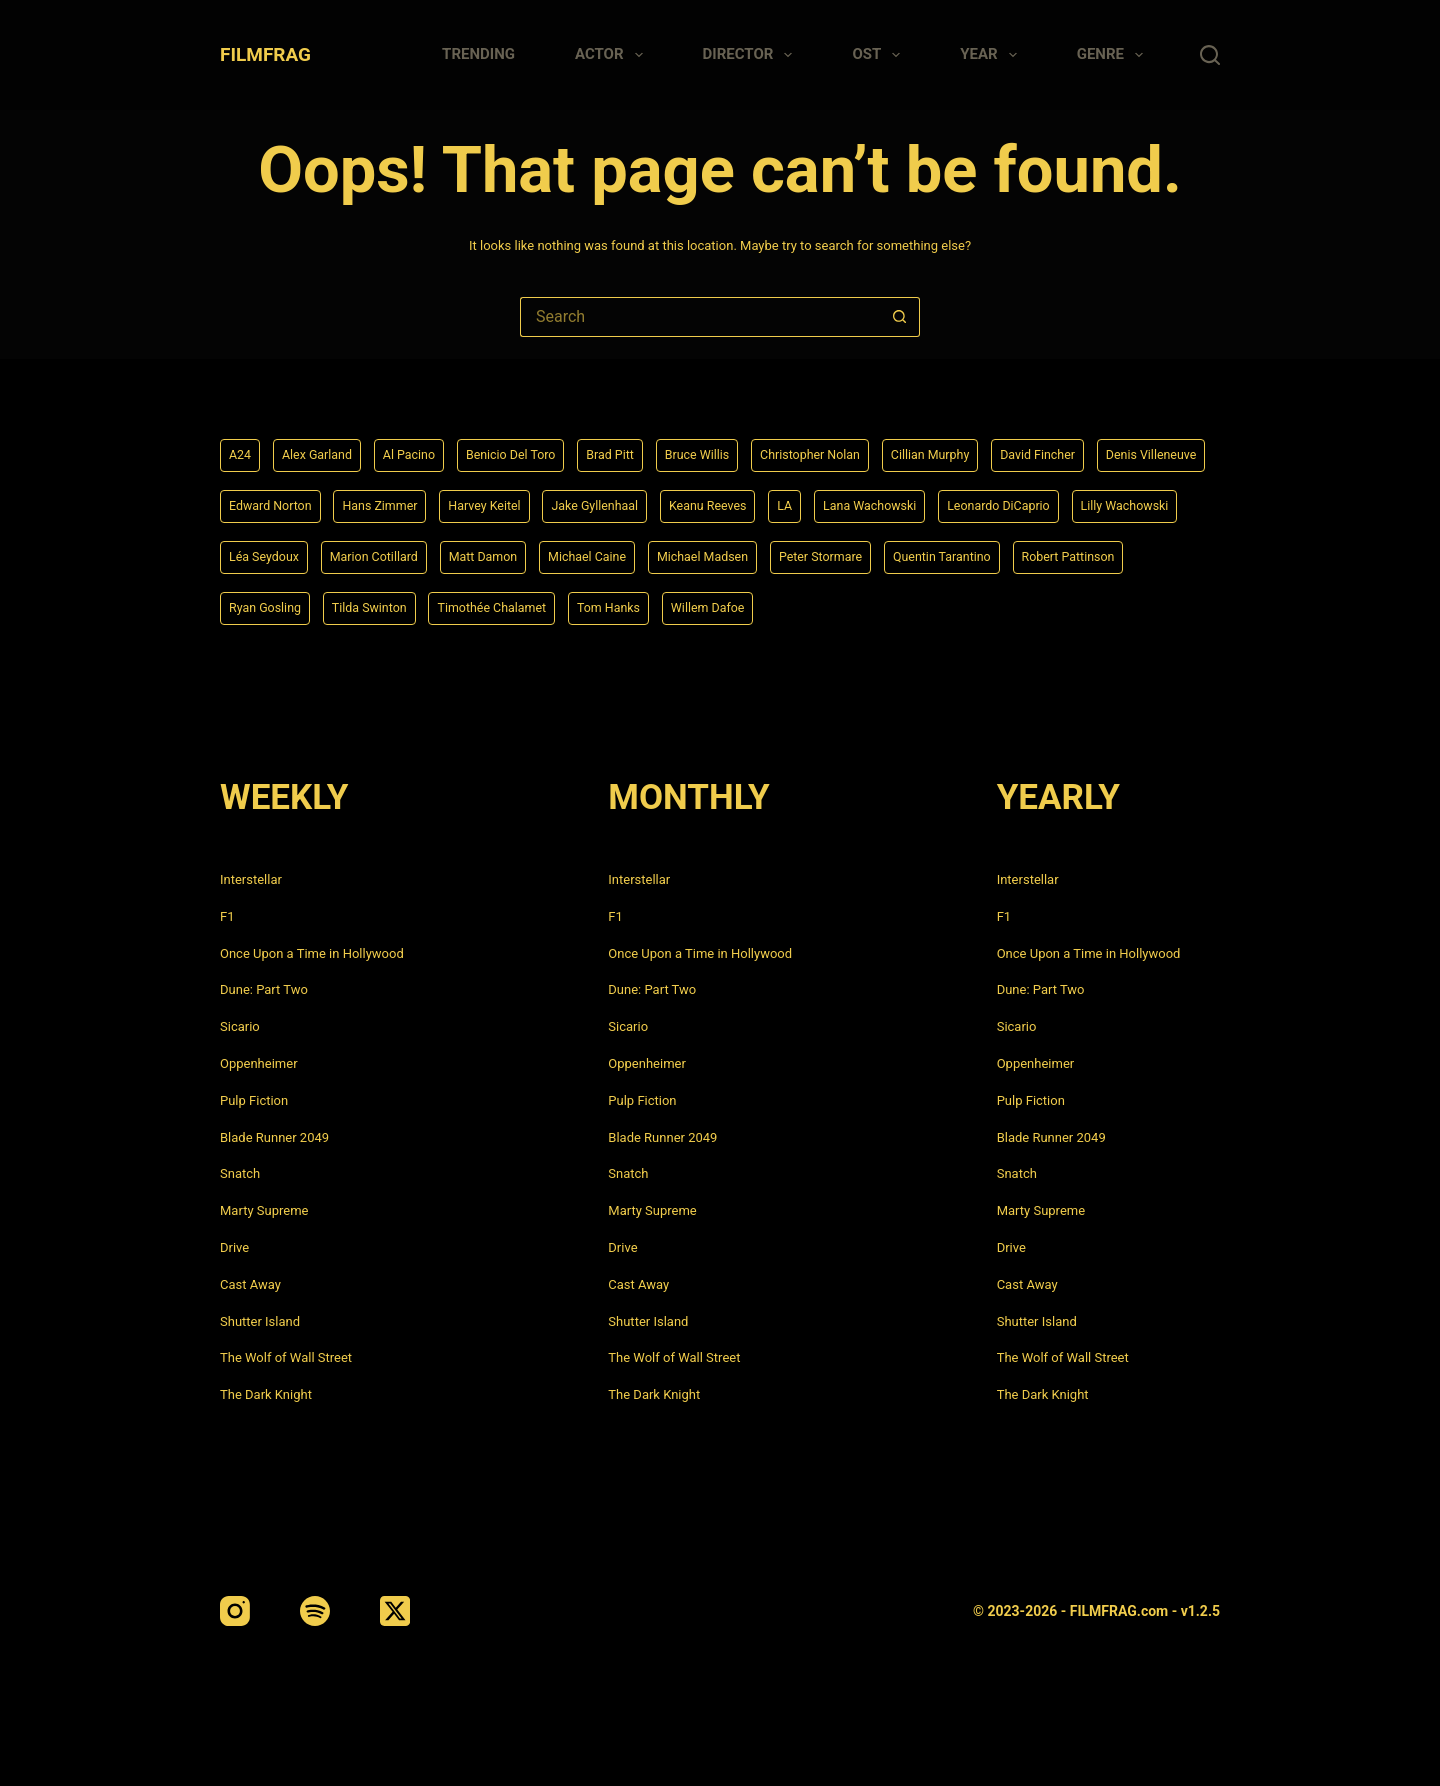 The image size is (1440, 1786). I want to click on Lana Wachowski [Lana Wachowski (5 items)], so click(1060, 501).